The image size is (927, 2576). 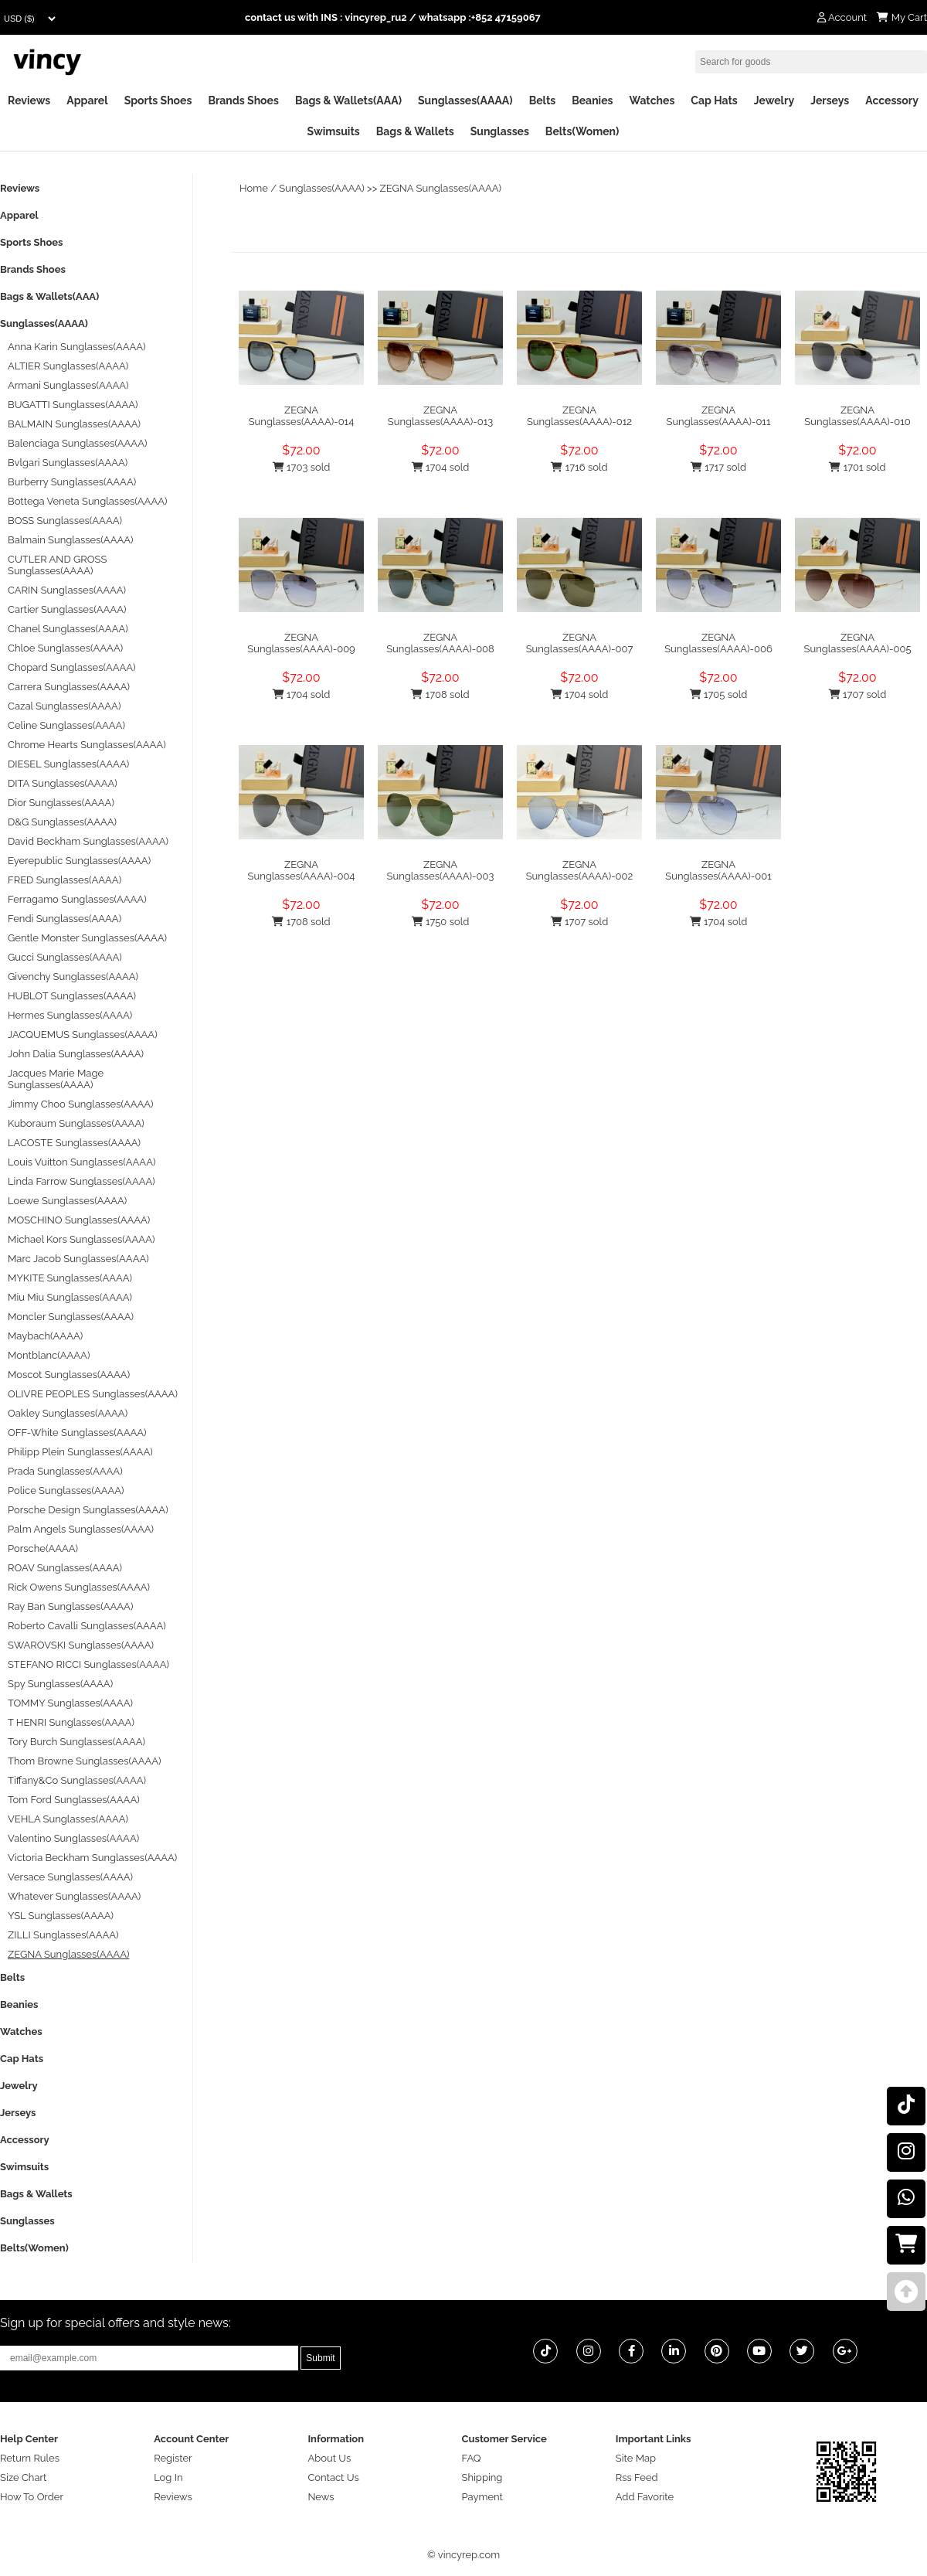 I want to click on Ferragamo Sunglasses(AAAA), so click(x=77, y=899).